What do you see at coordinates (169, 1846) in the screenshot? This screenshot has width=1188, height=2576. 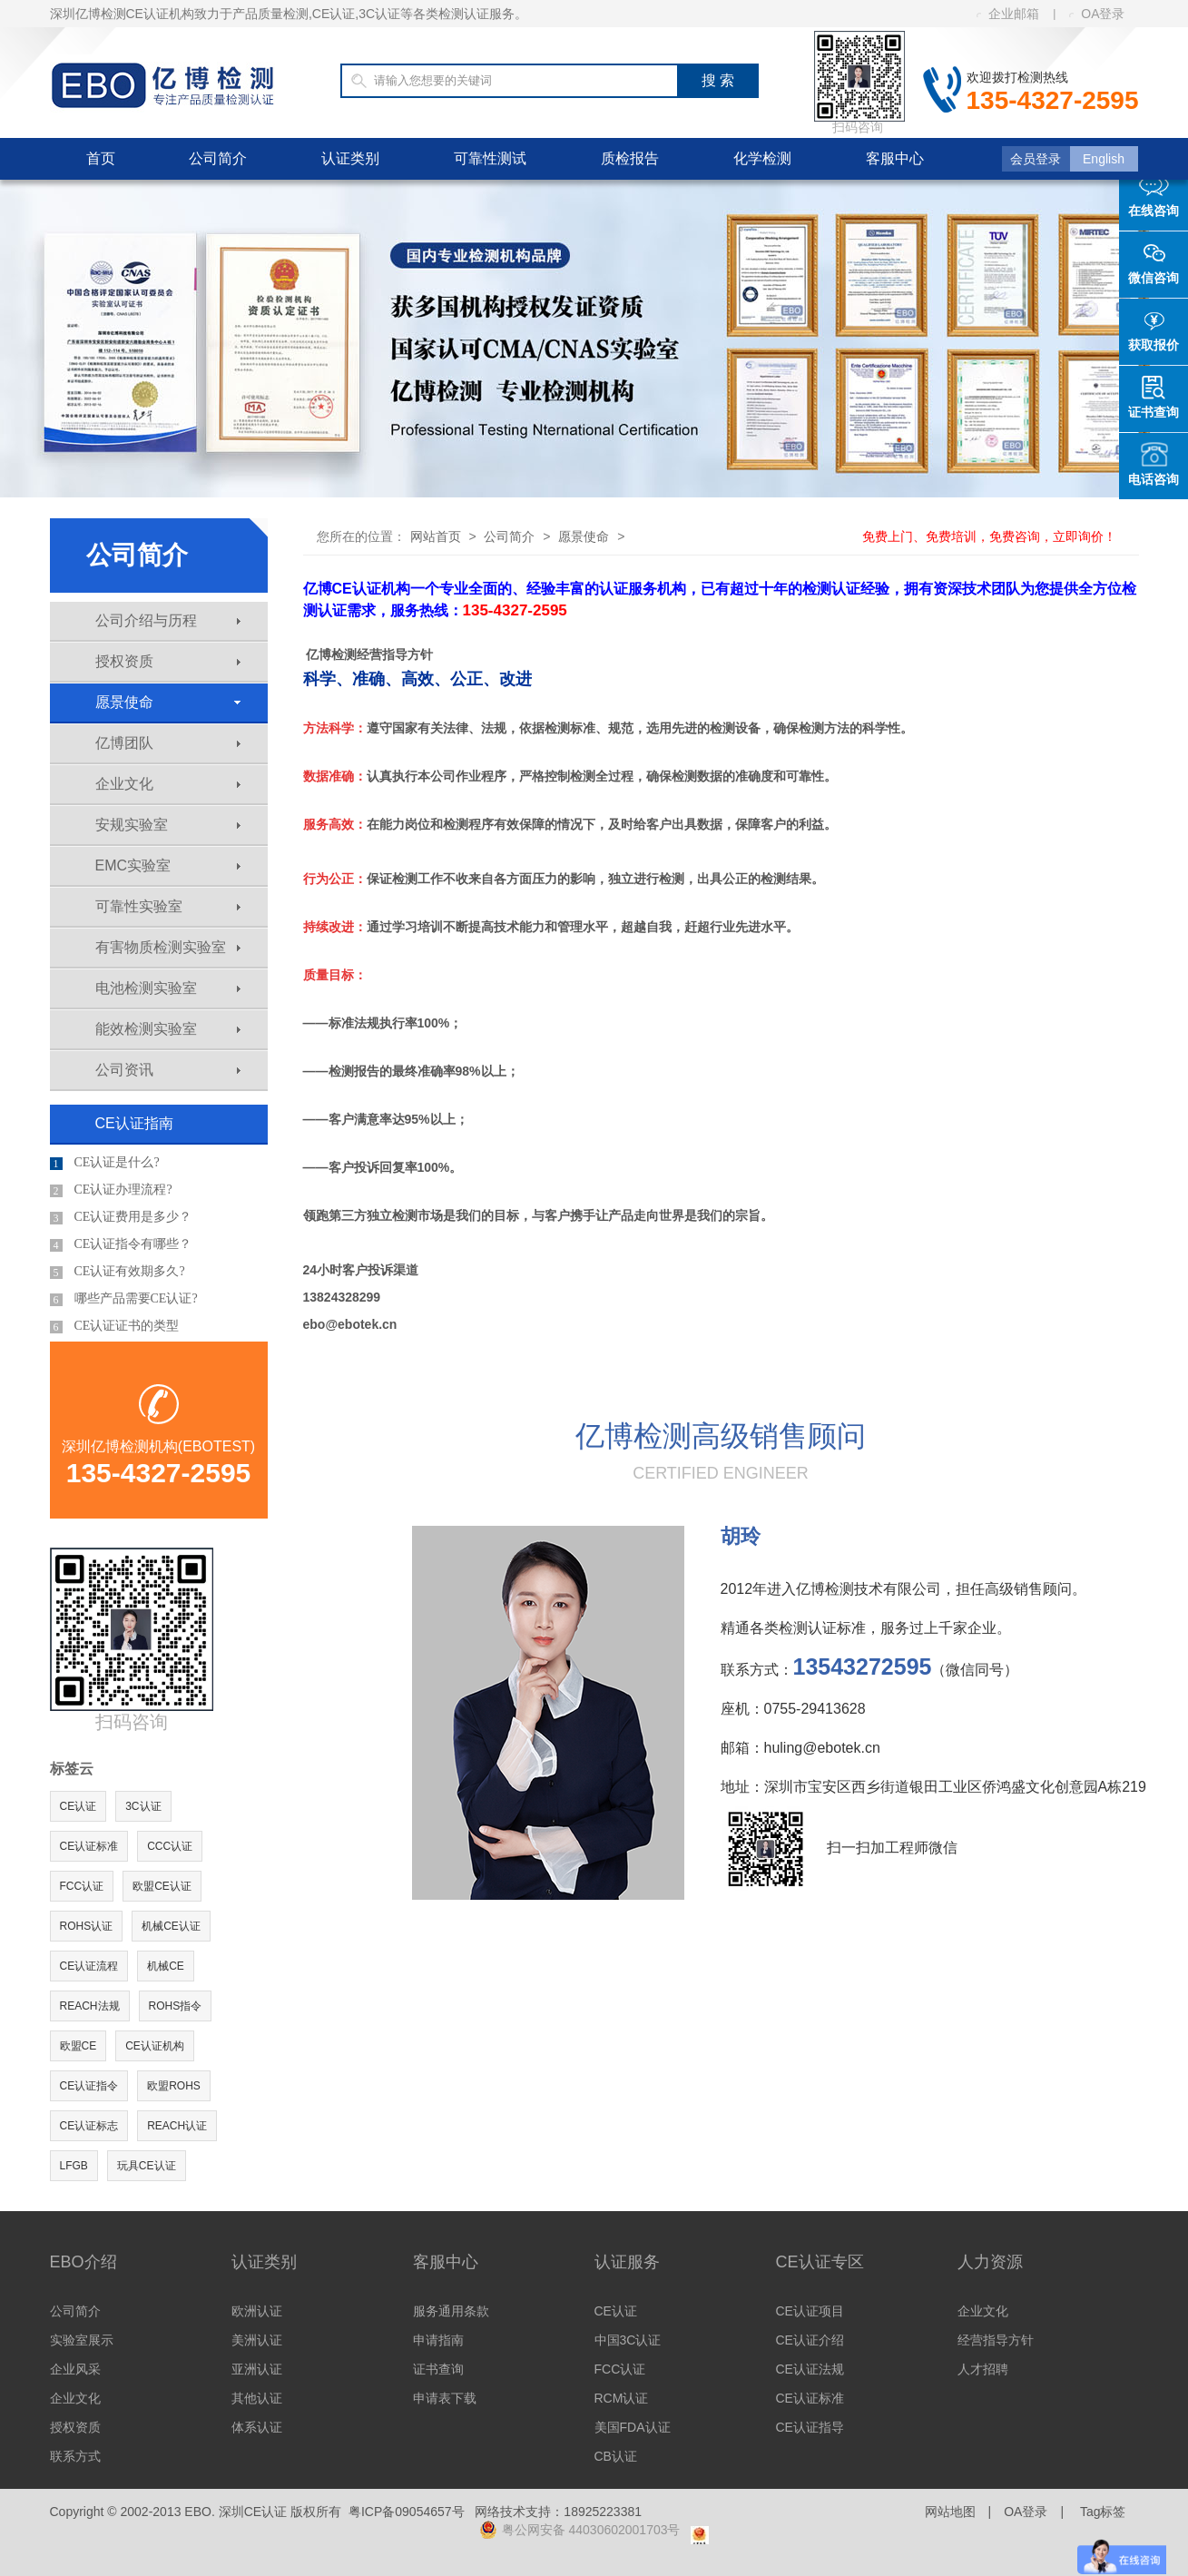 I see `CCC认证` at bounding box center [169, 1846].